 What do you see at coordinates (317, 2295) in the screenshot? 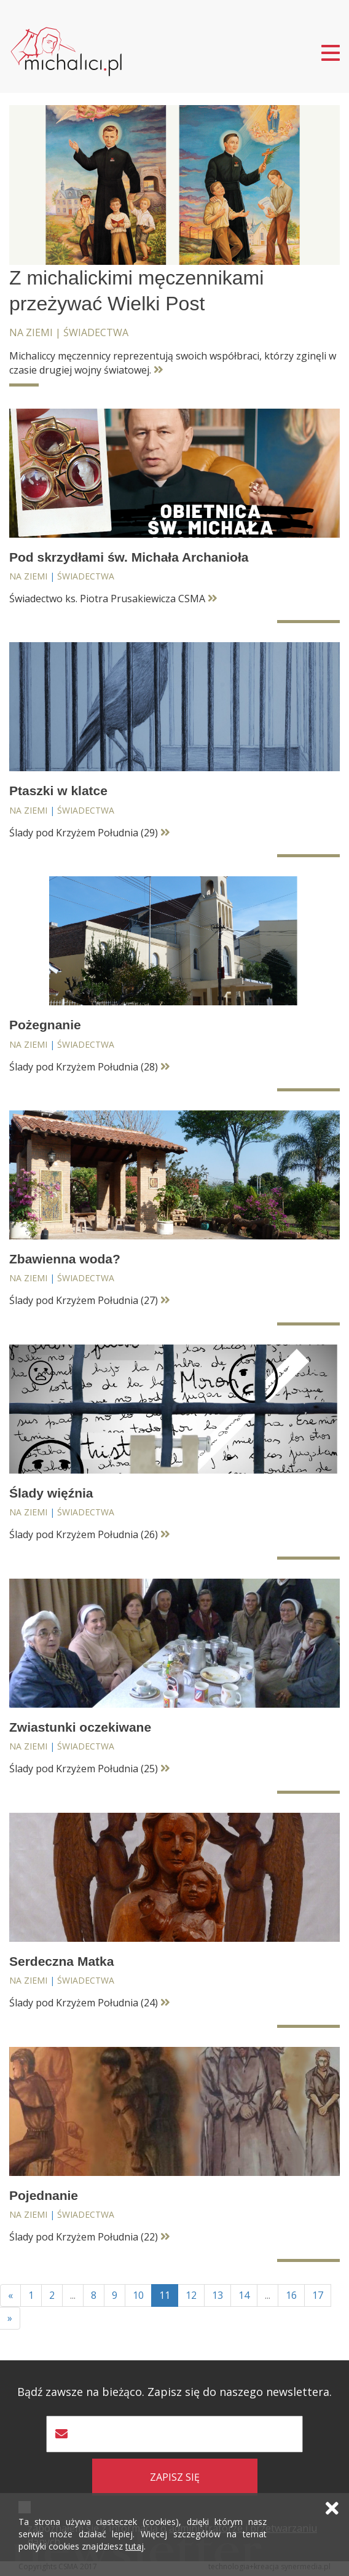
I see `17` at bounding box center [317, 2295].